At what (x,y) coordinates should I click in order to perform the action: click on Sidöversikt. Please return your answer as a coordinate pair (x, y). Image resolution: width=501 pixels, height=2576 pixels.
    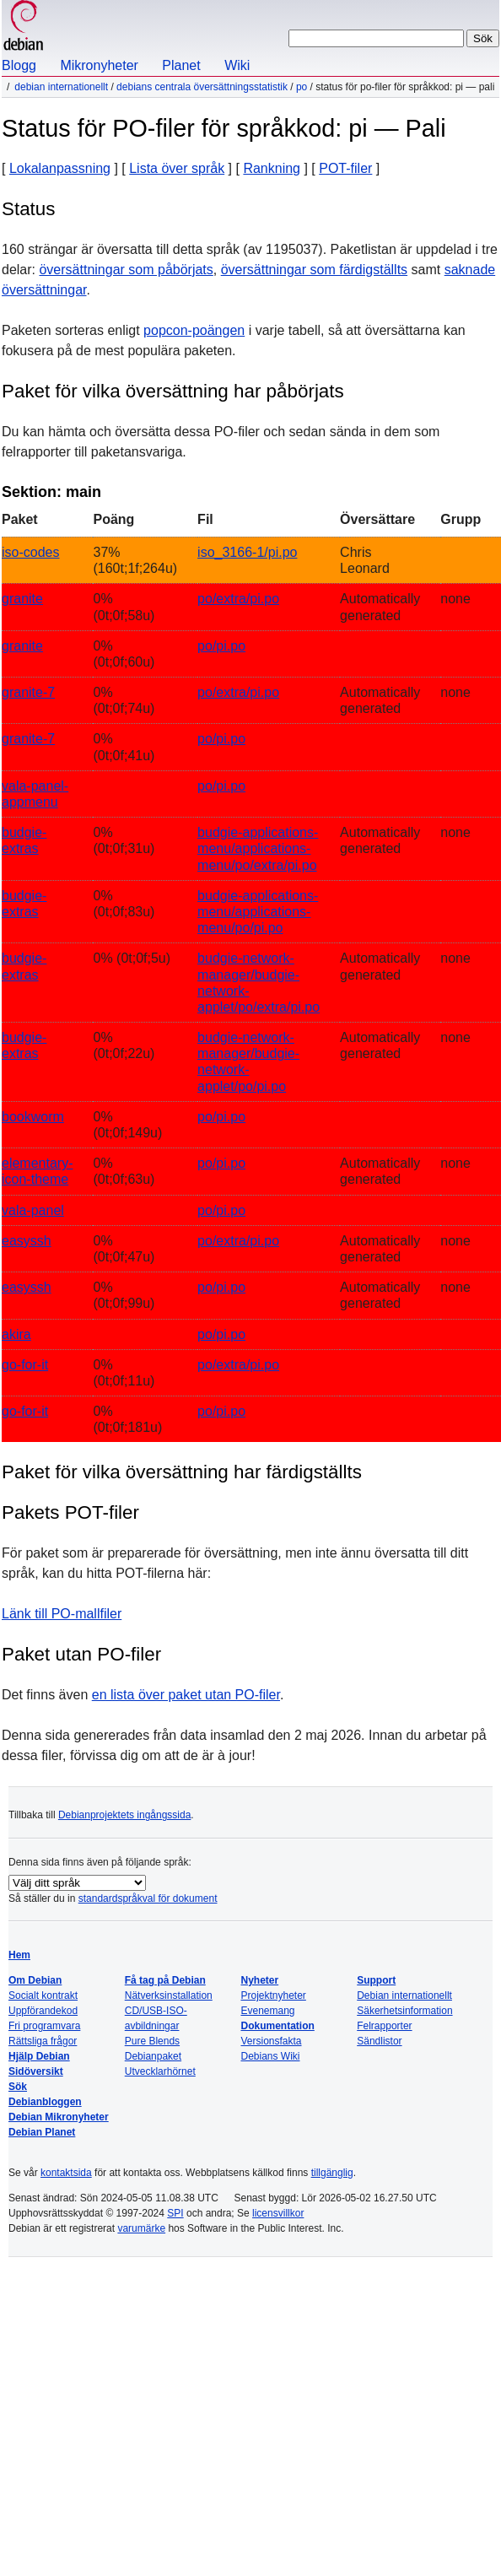
    Looking at the image, I should click on (35, 2071).